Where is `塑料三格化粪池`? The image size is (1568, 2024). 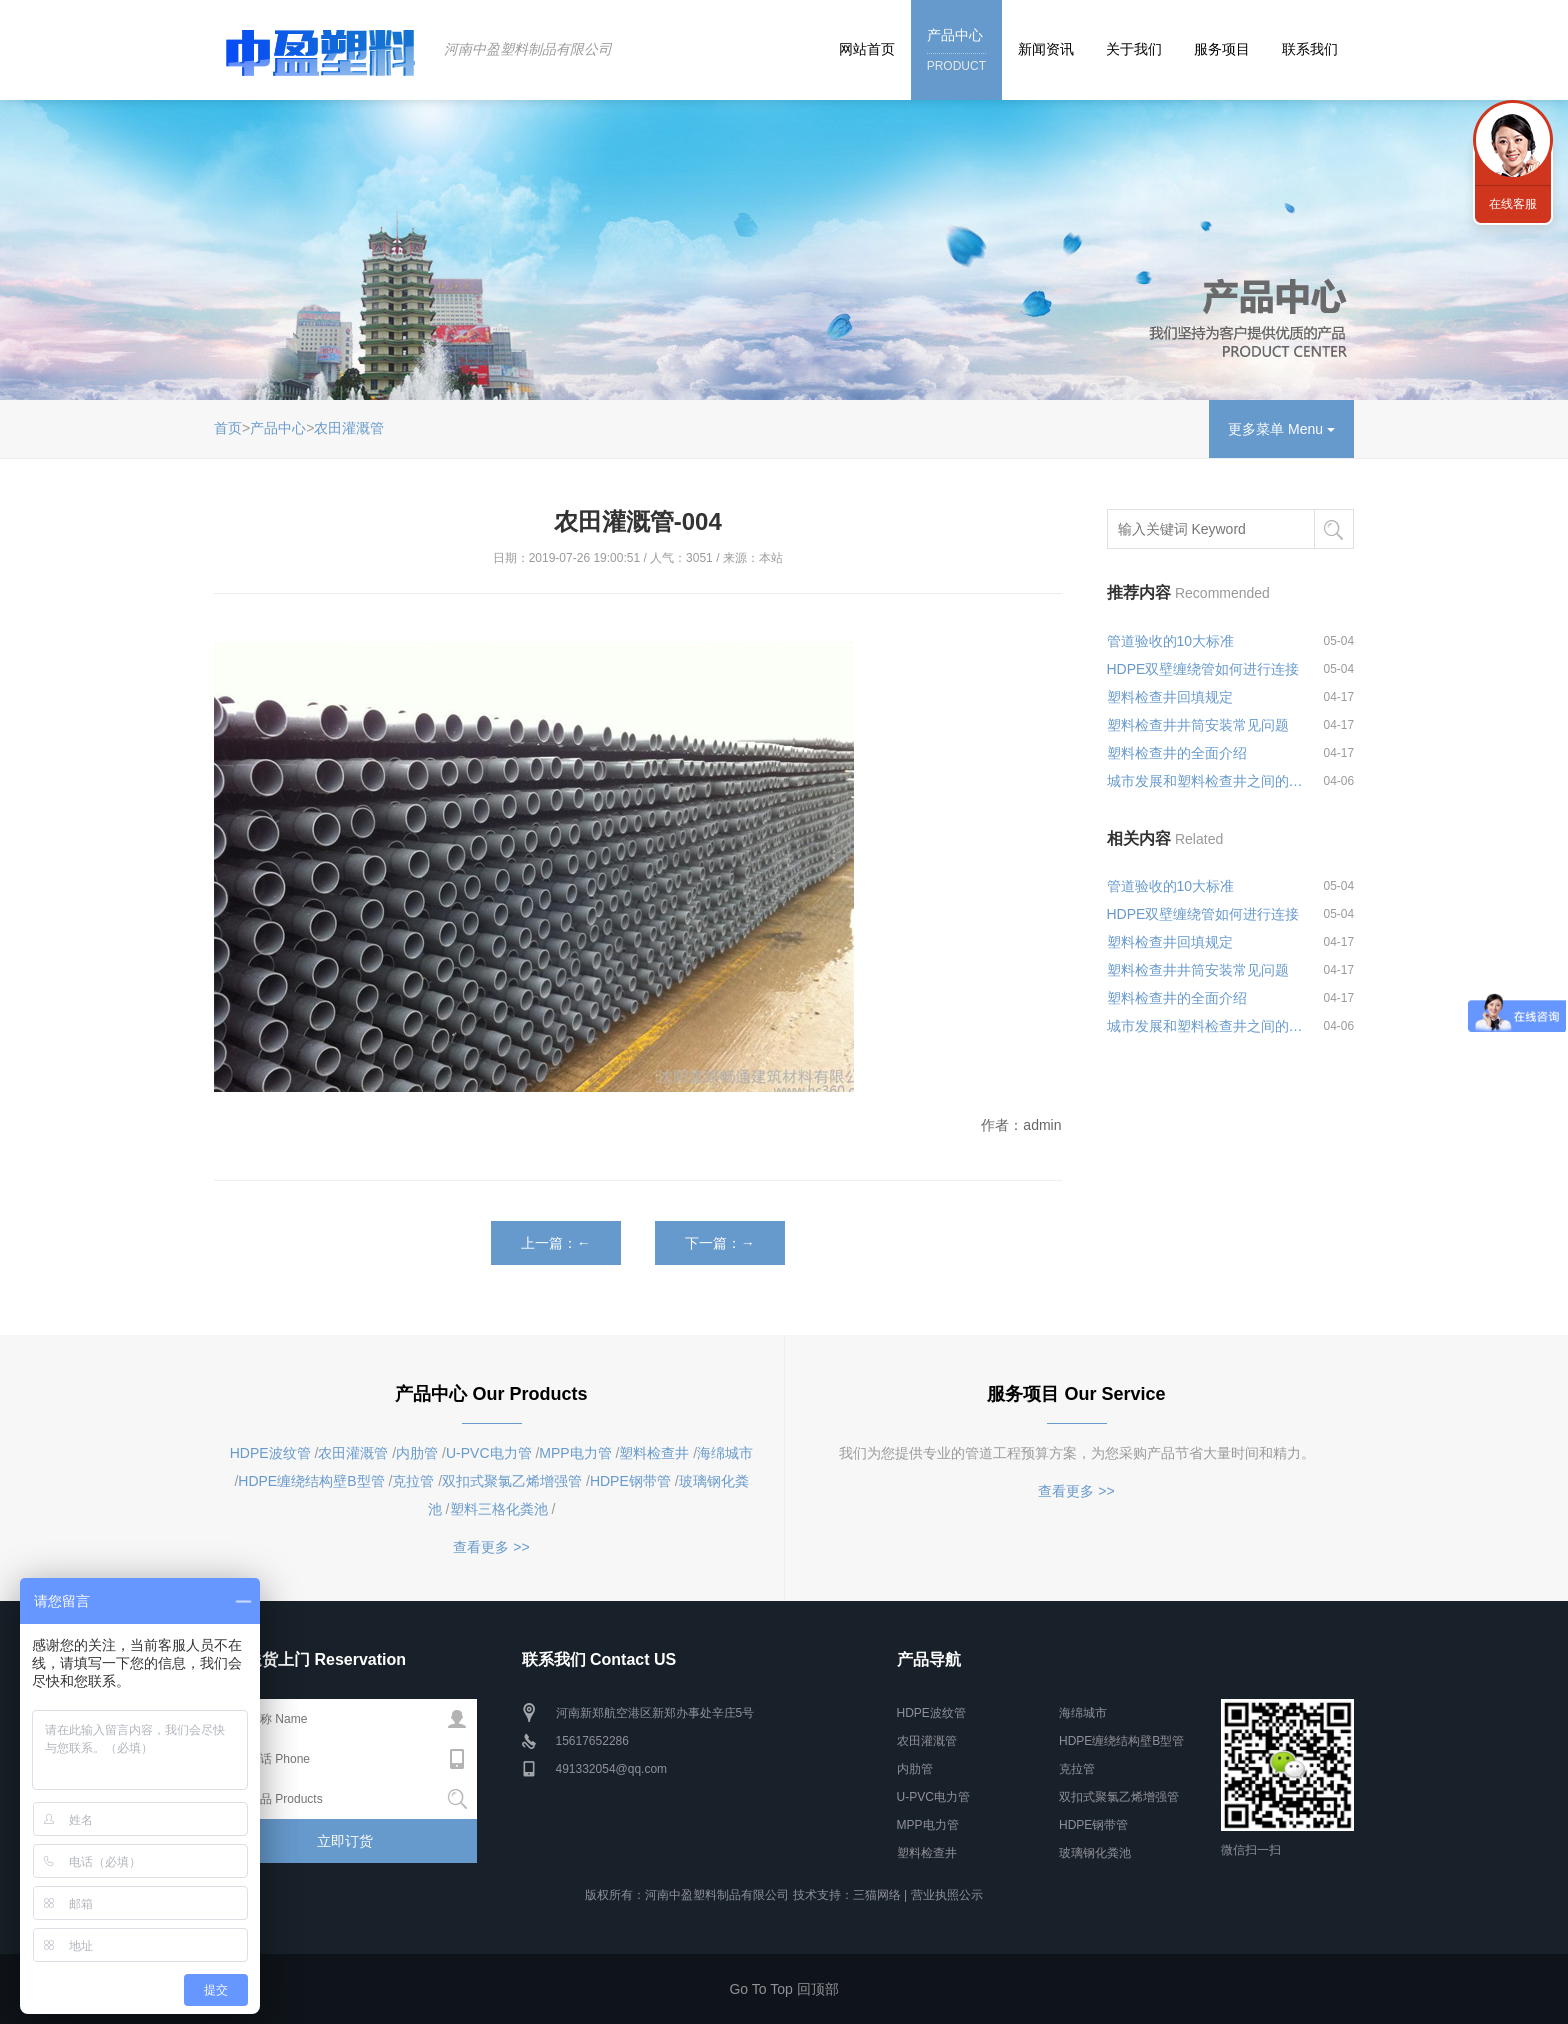 塑料三格化粪池 is located at coordinates (499, 1509).